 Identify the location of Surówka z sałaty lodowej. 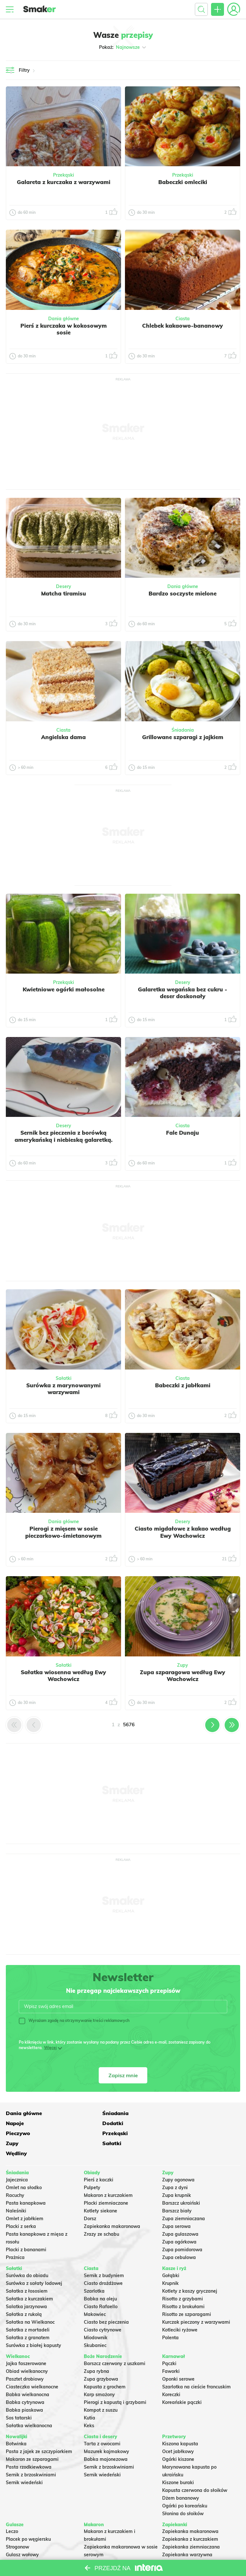
(34, 2262).